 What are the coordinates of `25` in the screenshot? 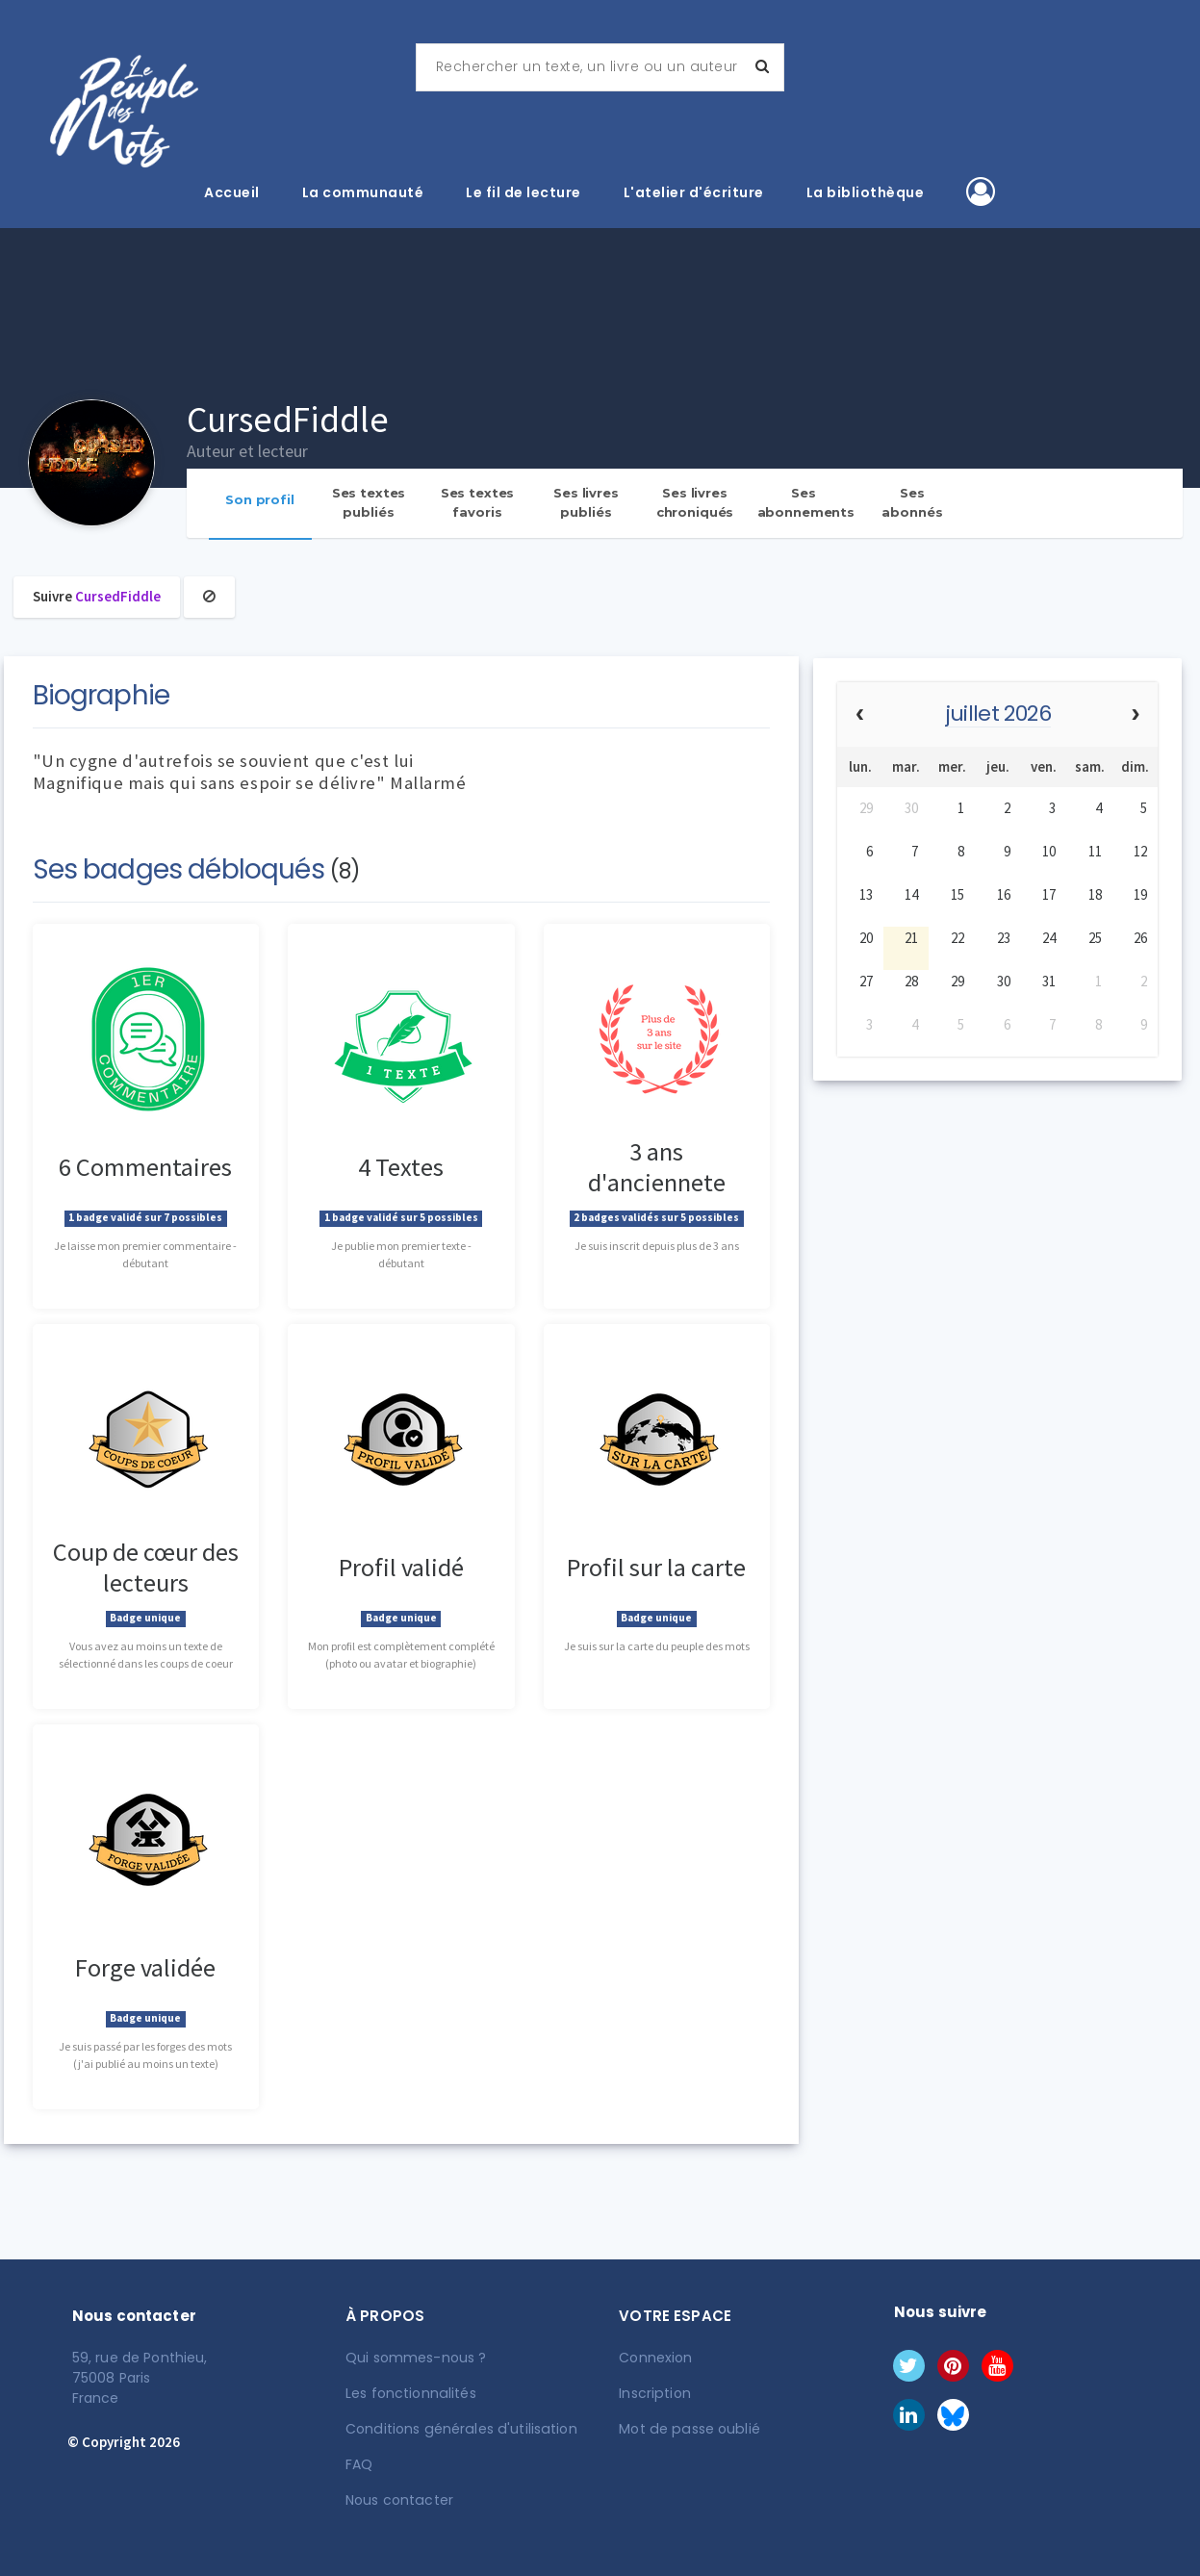 It's located at (1095, 938).